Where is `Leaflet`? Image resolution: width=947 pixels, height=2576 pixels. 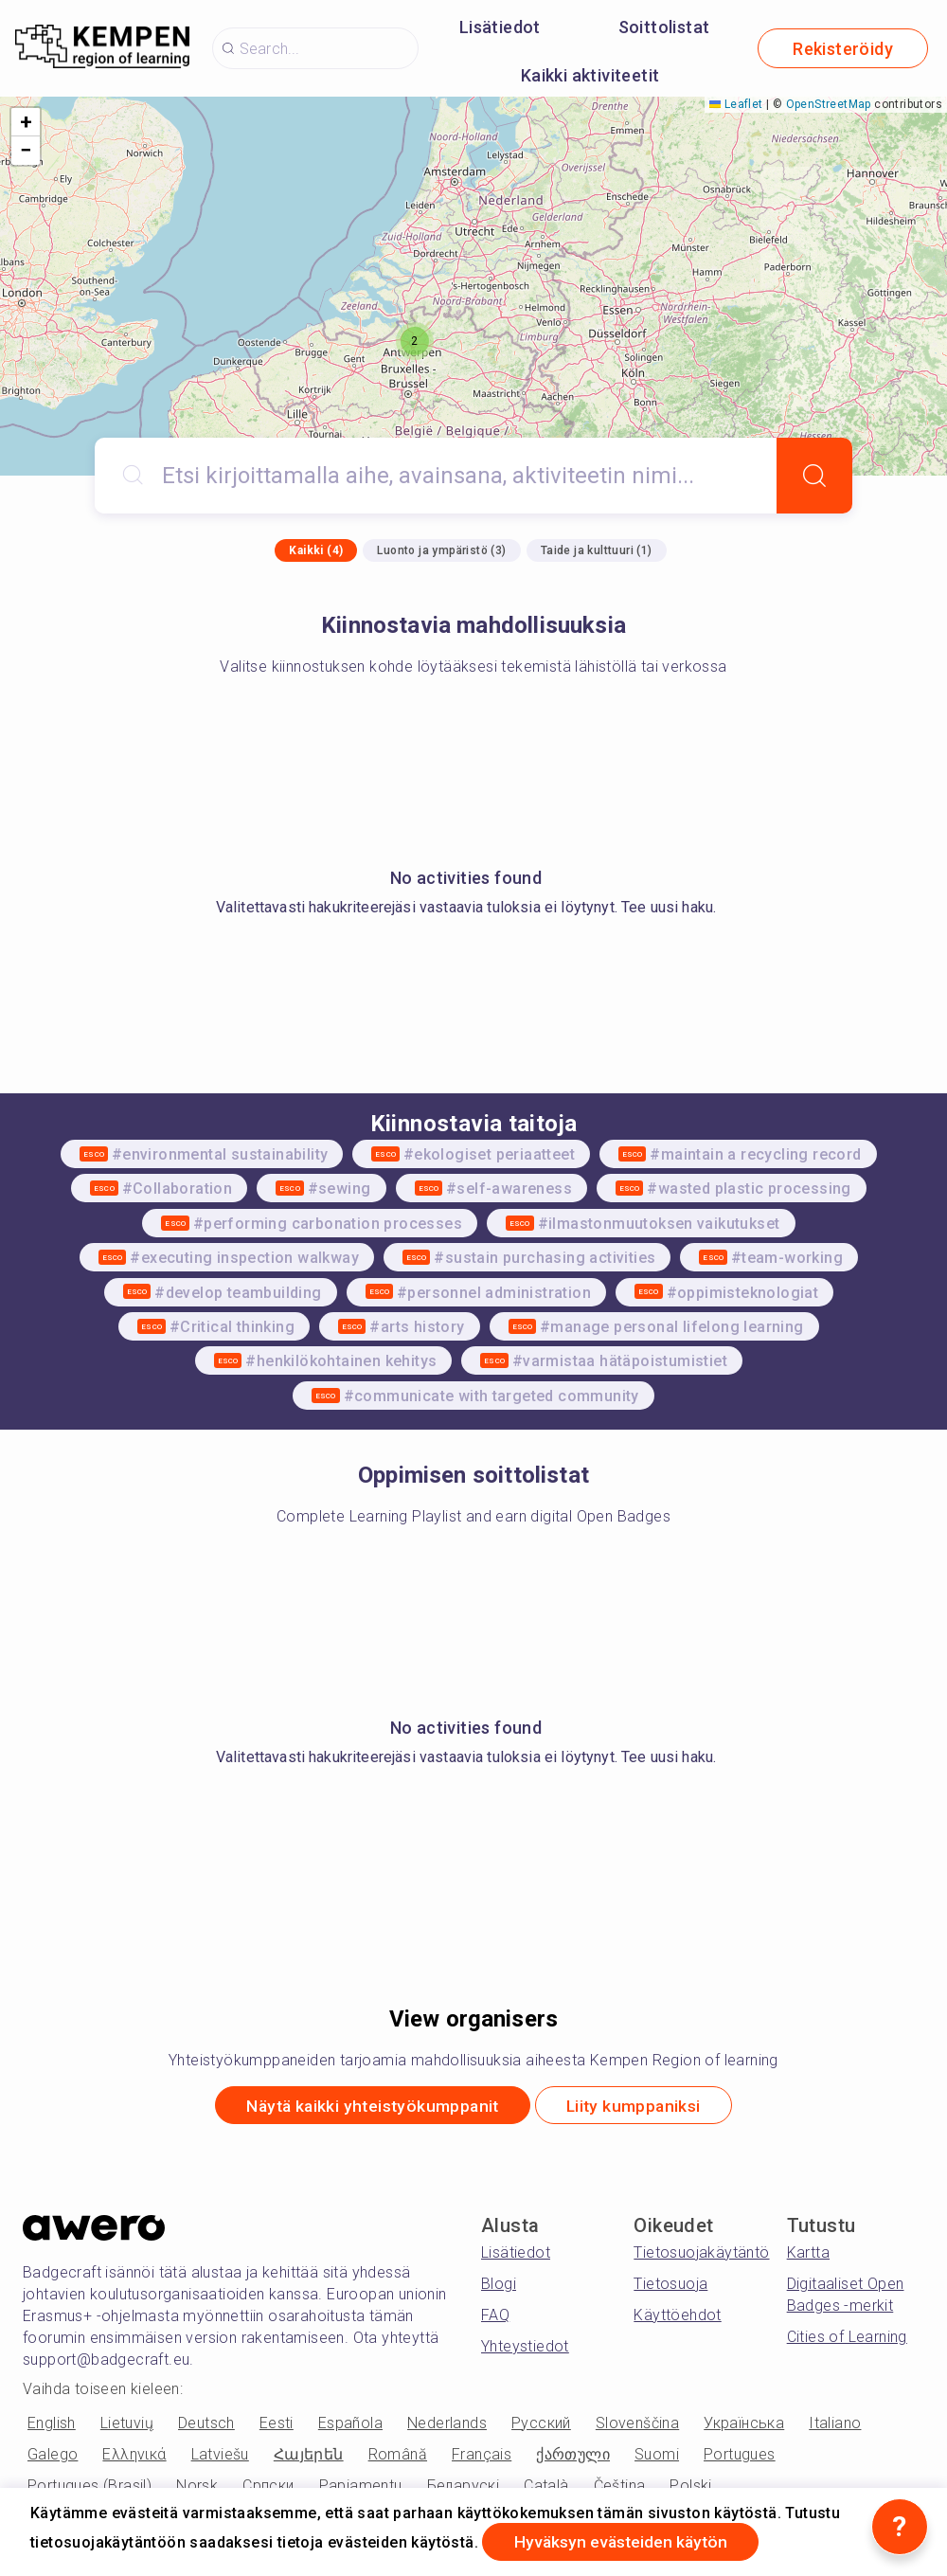 Leaflet is located at coordinates (735, 104).